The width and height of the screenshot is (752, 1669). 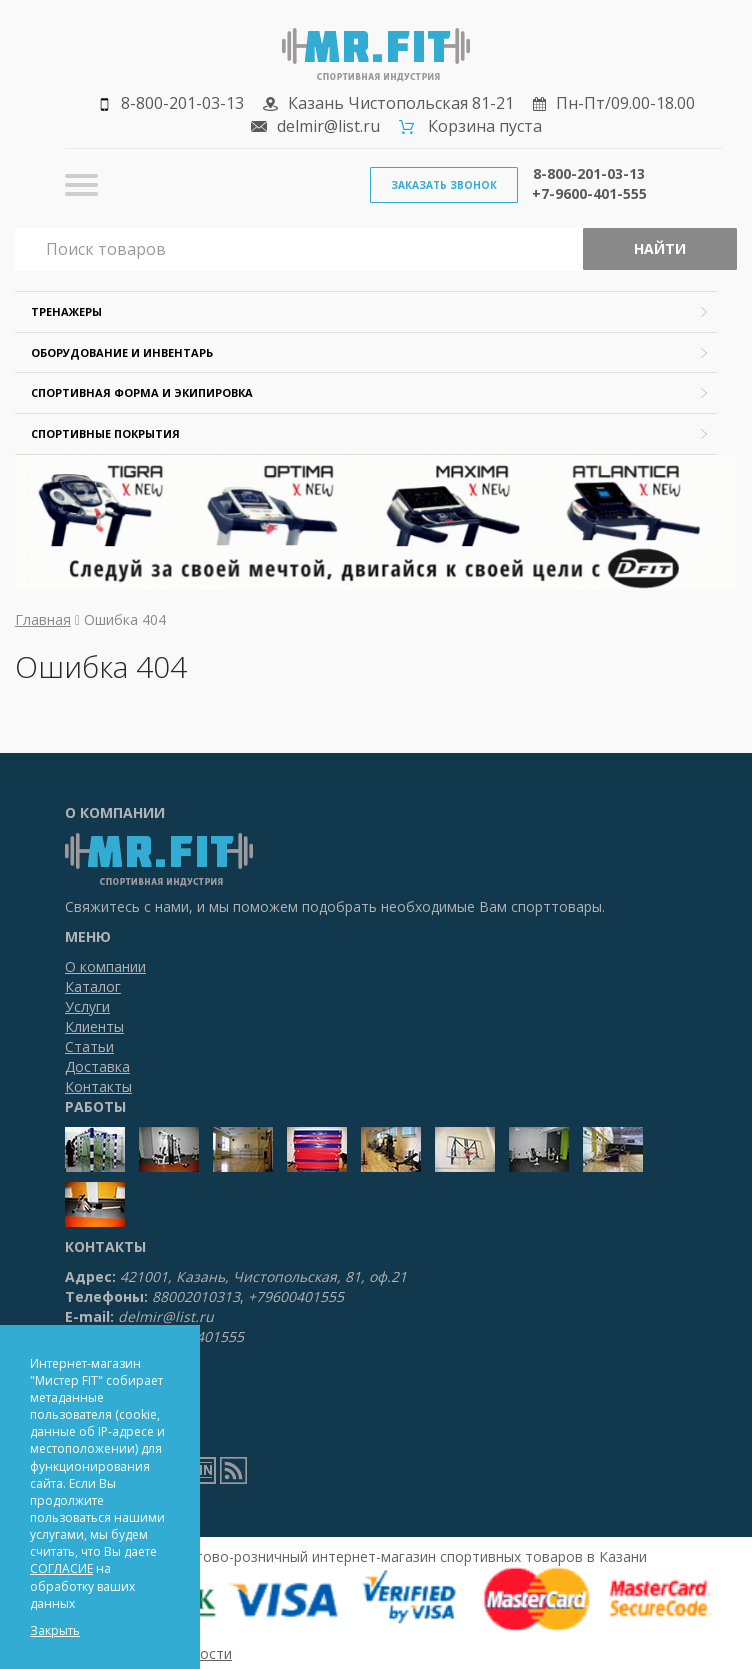 What do you see at coordinates (93, 986) in the screenshot?
I see `Каталог` at bounding box center [93, 986].